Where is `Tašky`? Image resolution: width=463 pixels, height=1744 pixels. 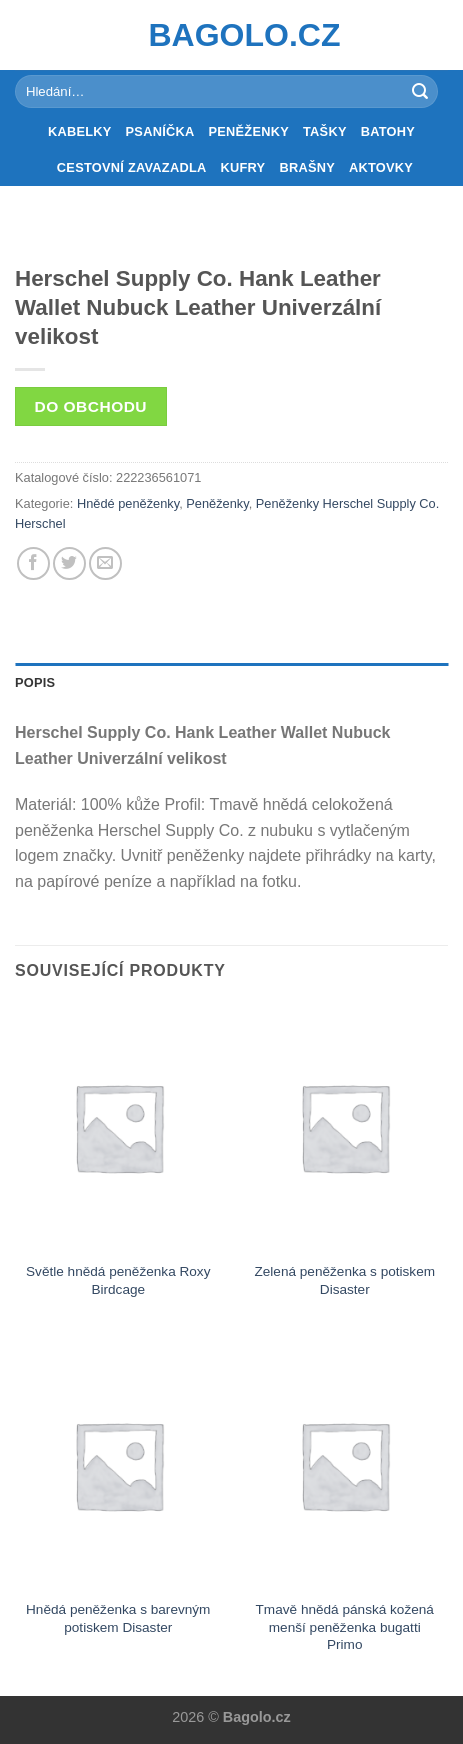 Tašky is located at coordinates (325, 131).